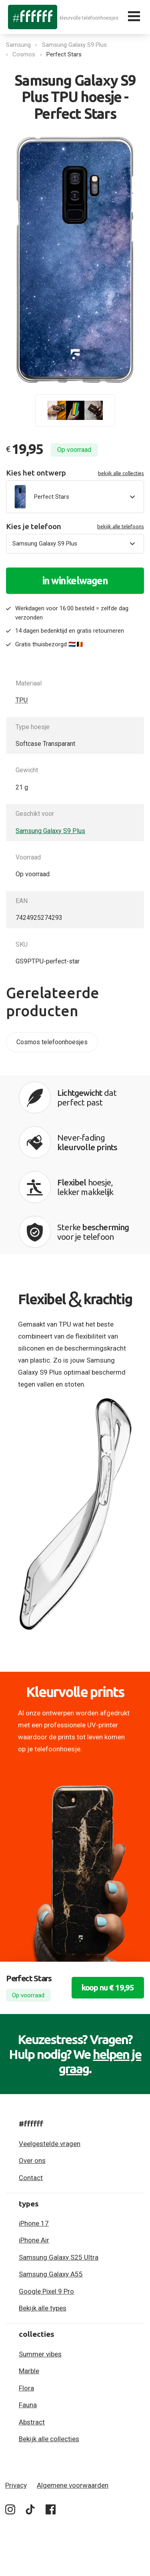 The height and width of the screenshot is (2576, 150). I want to click on Algemene voorwaarden, so click(72, 2485).